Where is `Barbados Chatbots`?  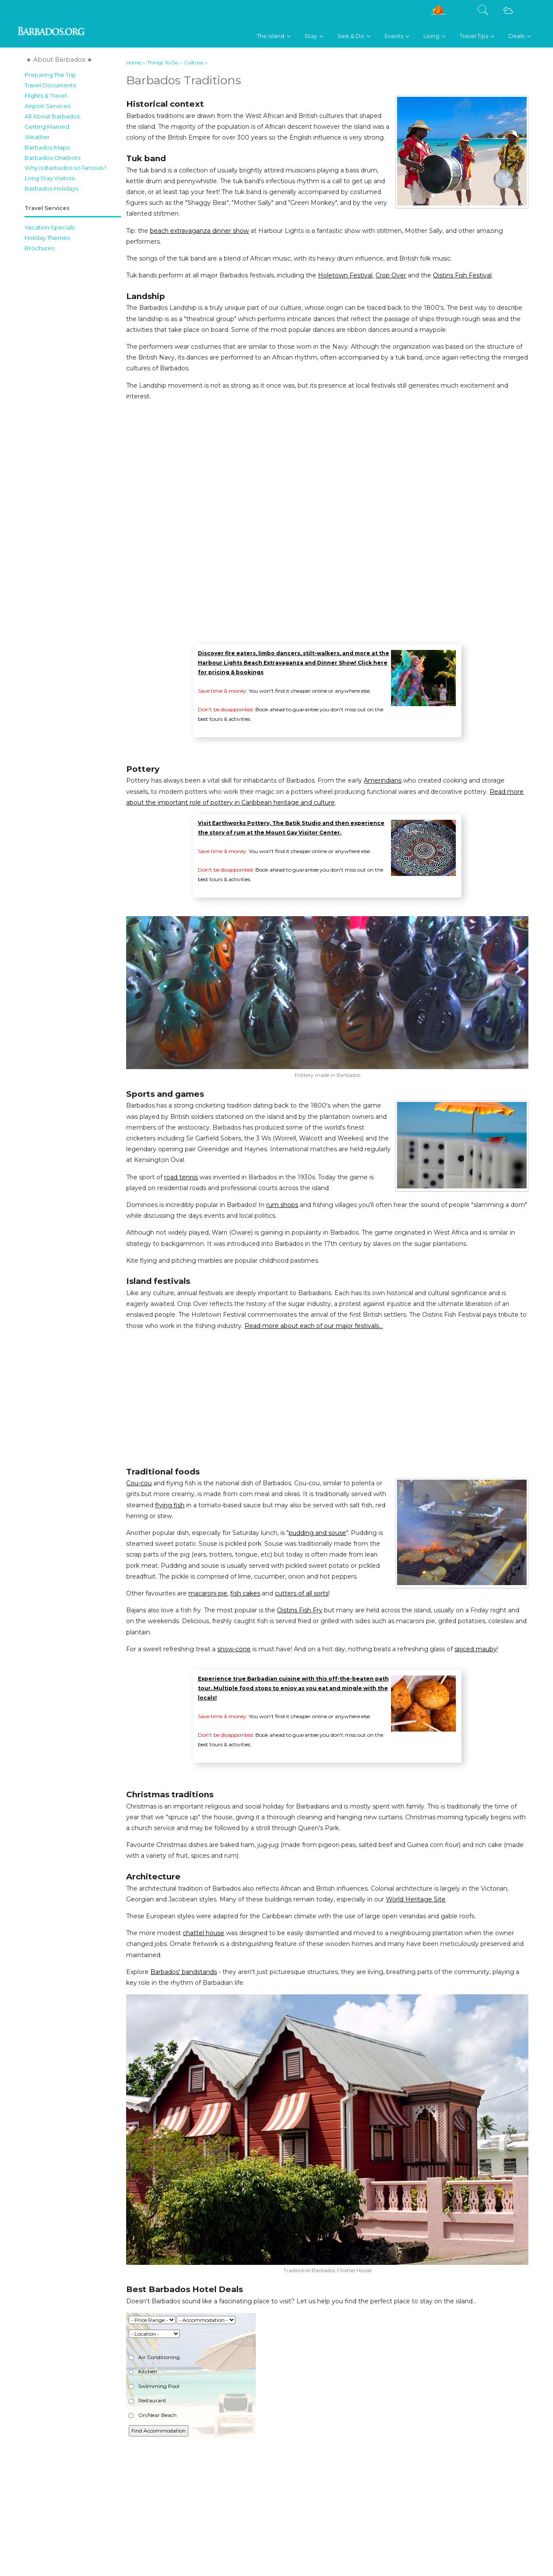 Barbados Chatbots is located at coordinates (52, 157).